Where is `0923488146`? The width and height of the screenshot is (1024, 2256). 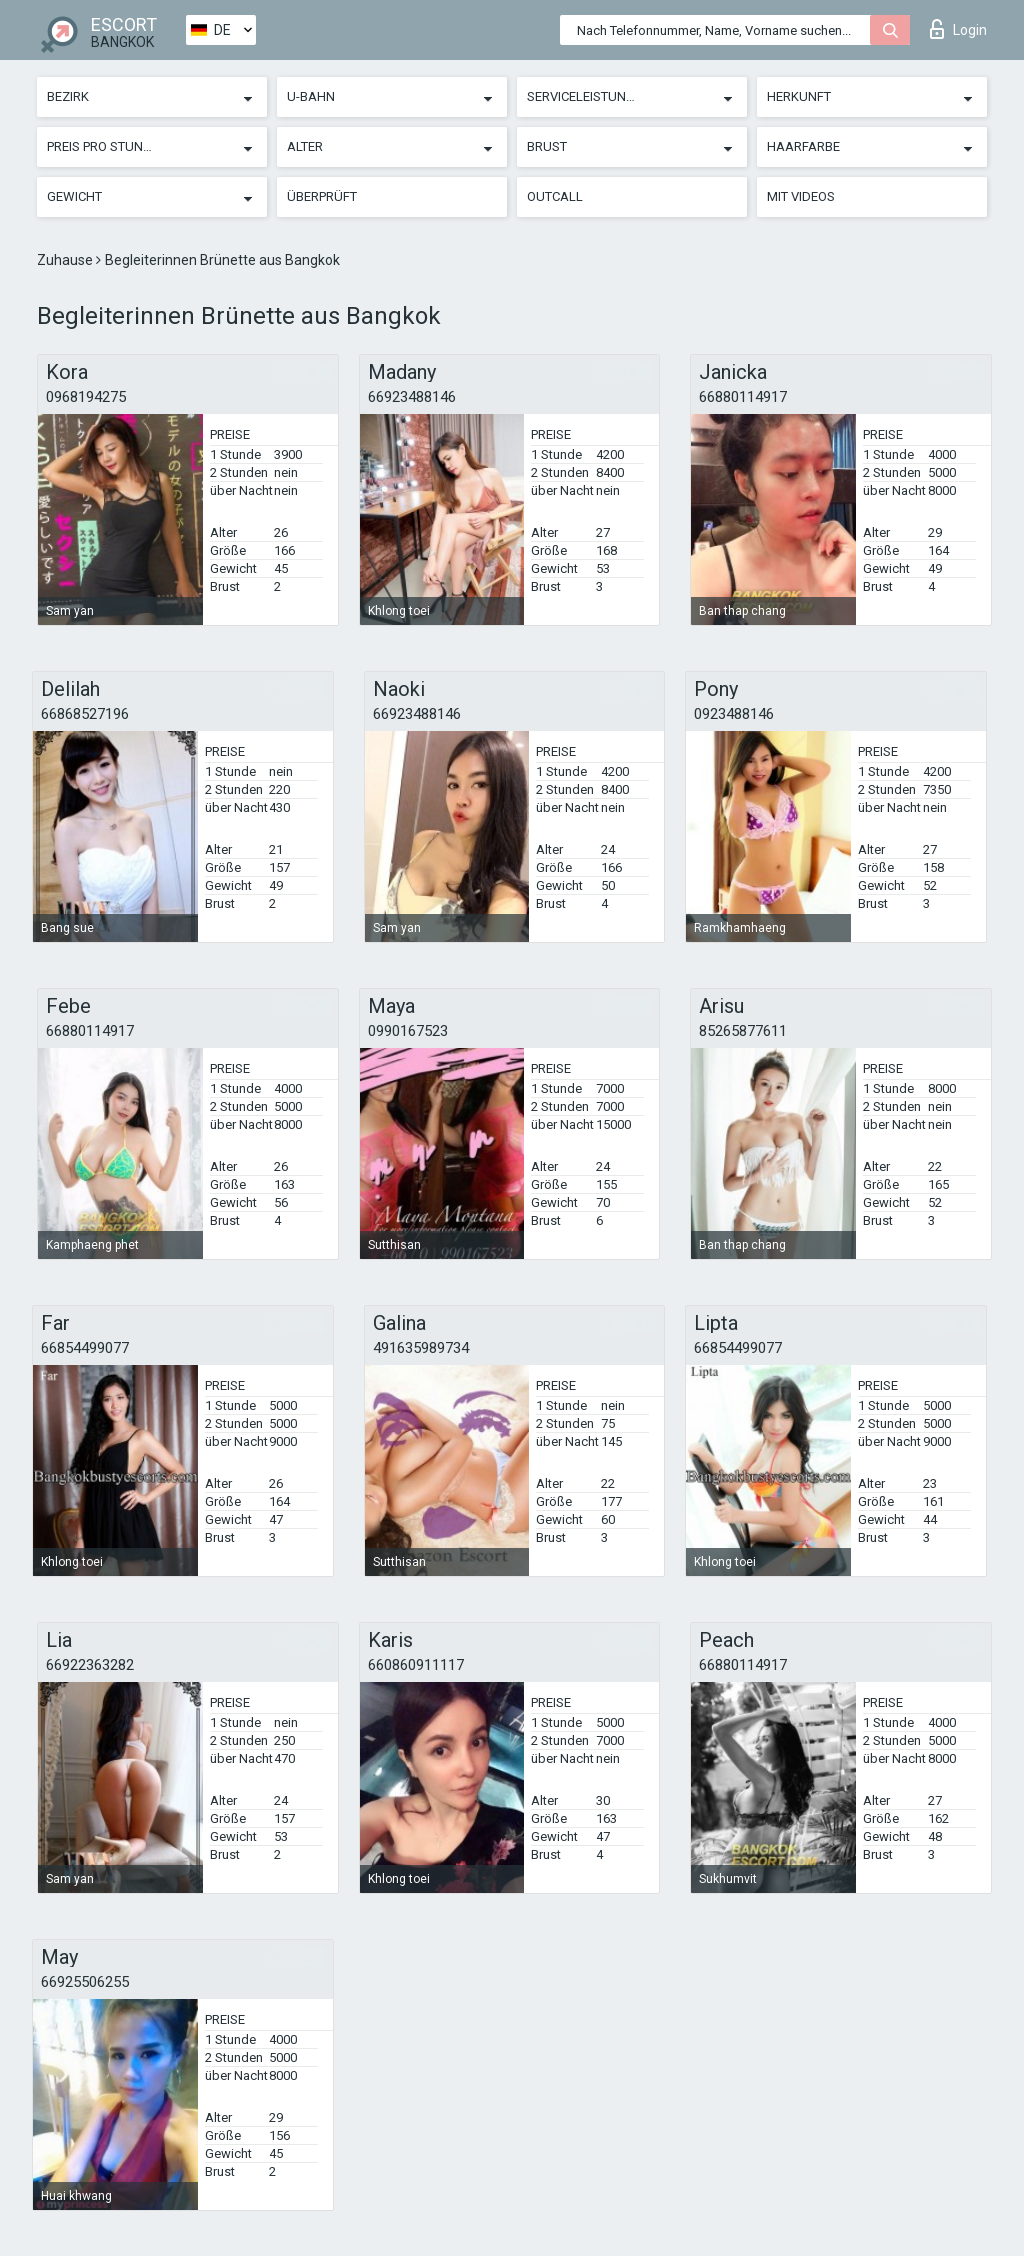 0923488146 is located at coordinates (734, 714).